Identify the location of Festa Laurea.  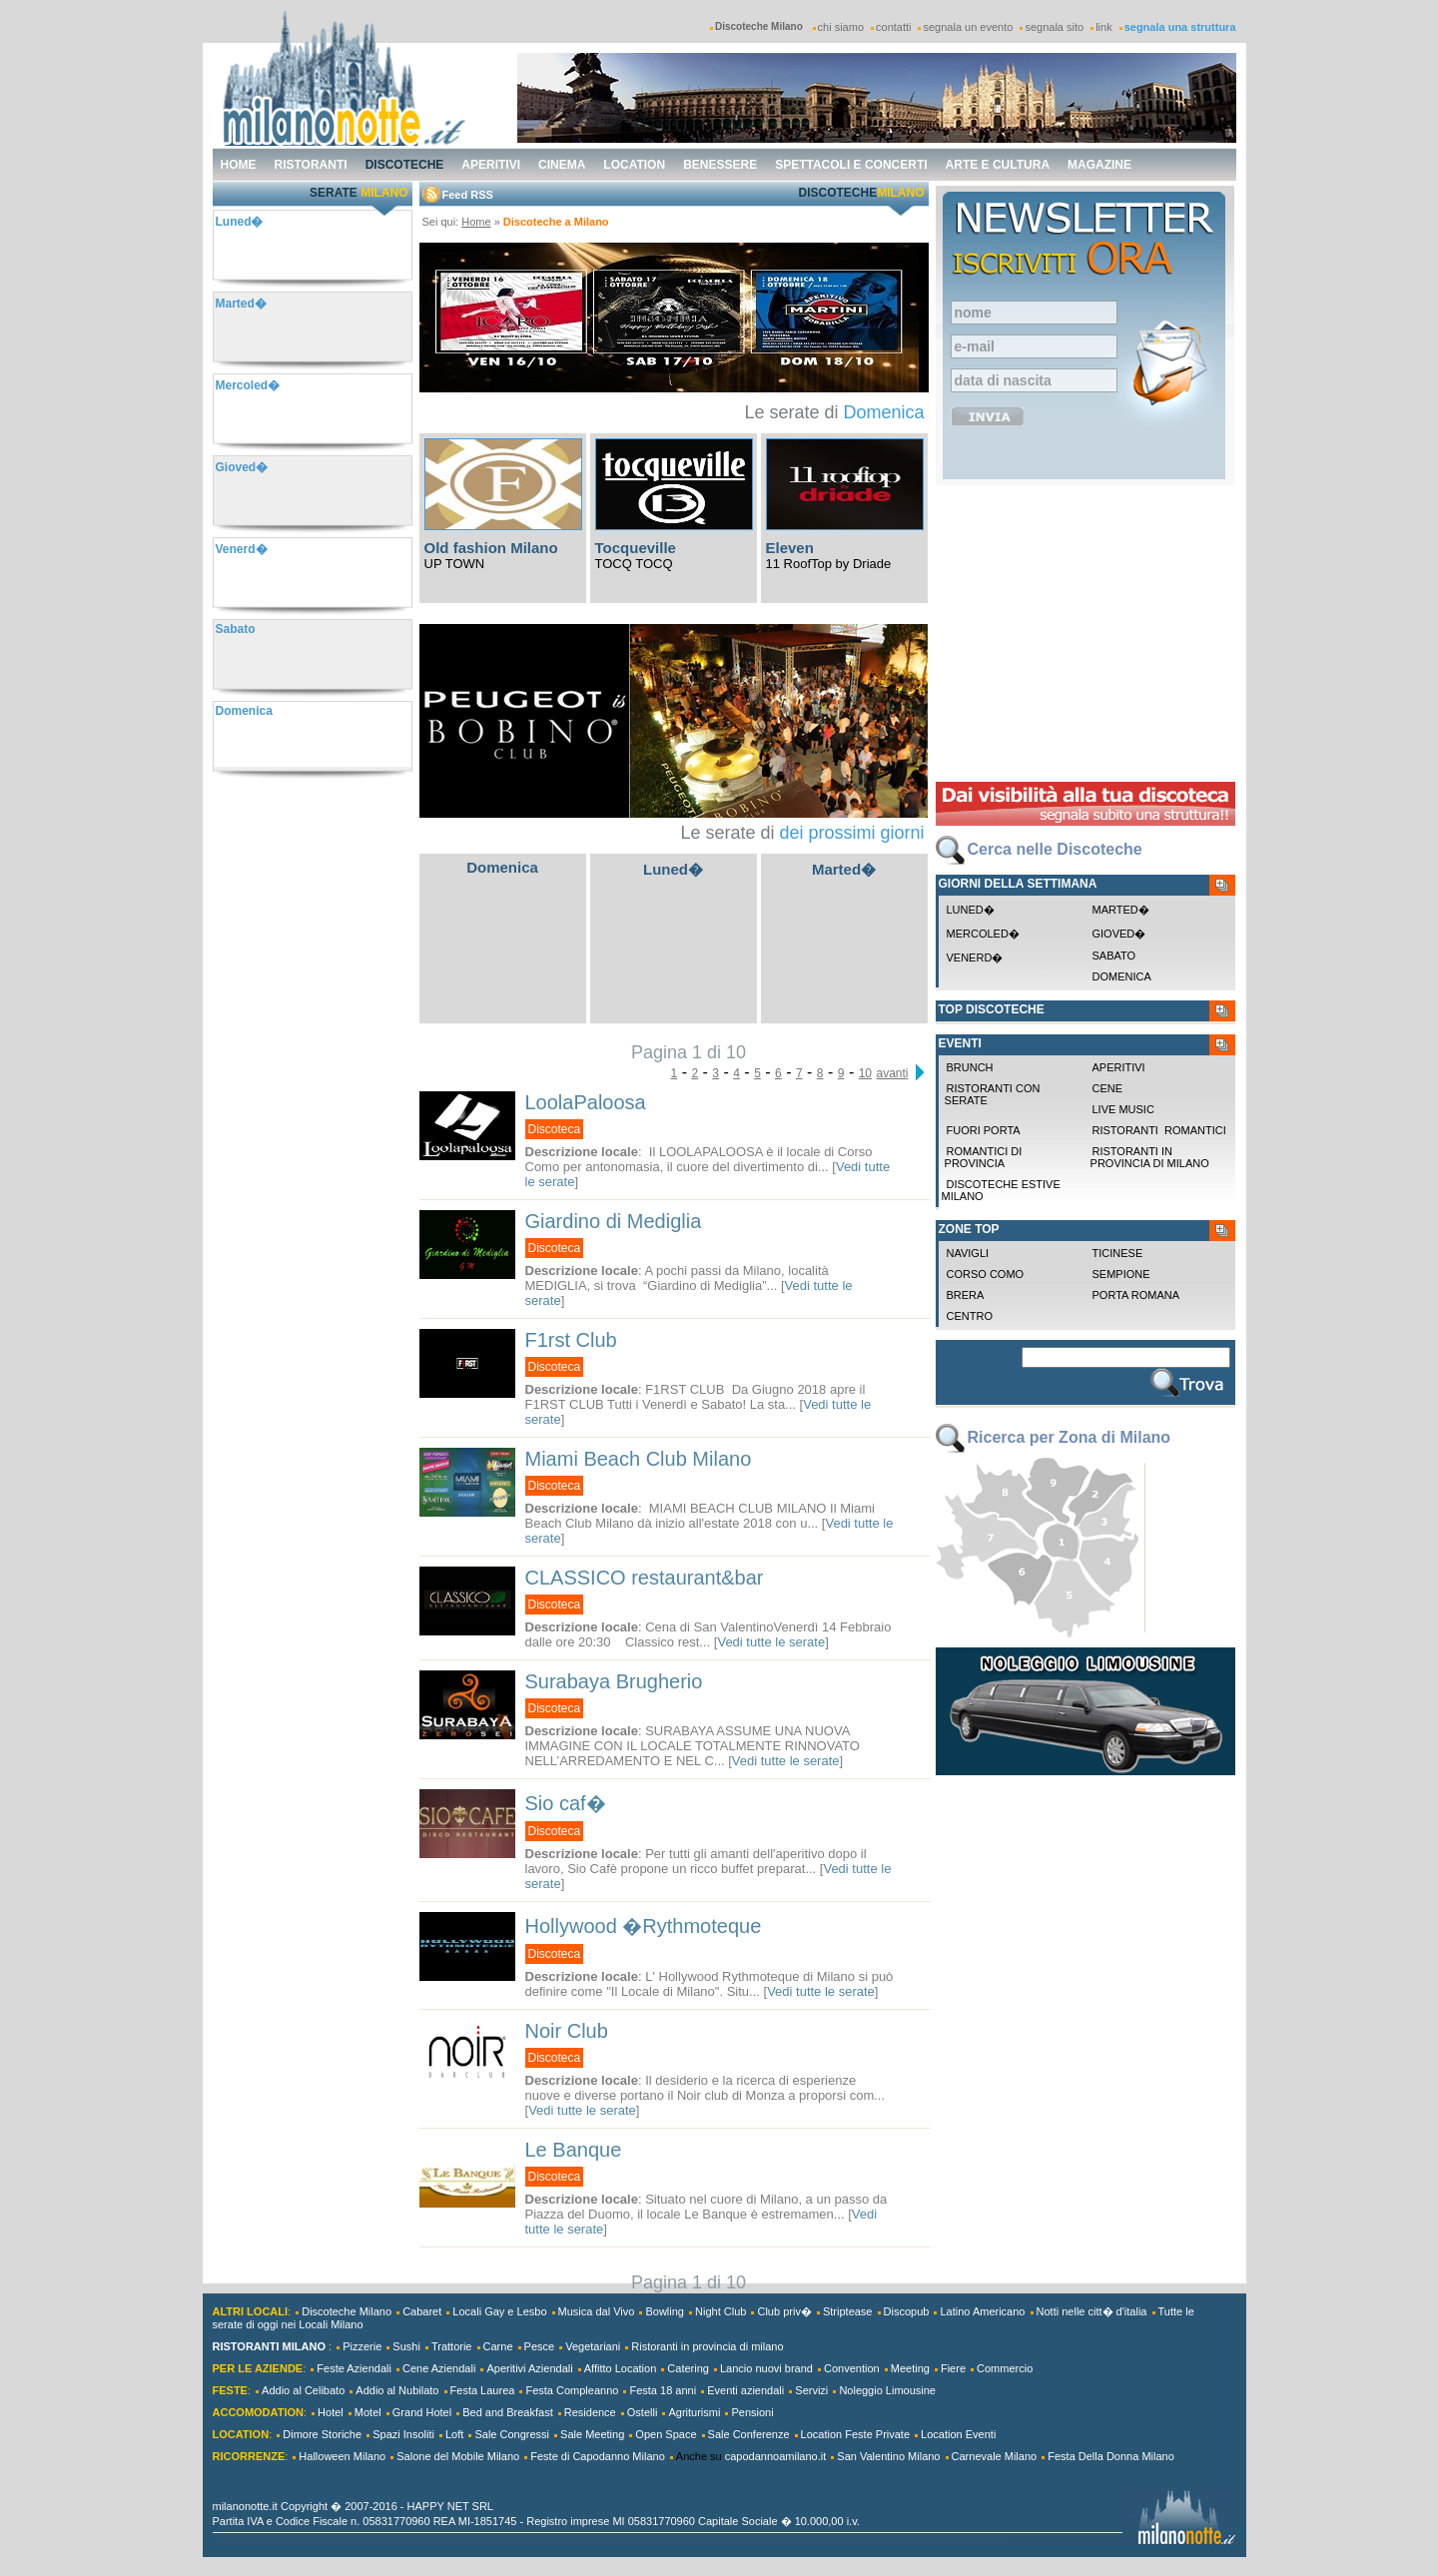
(482, 2390).